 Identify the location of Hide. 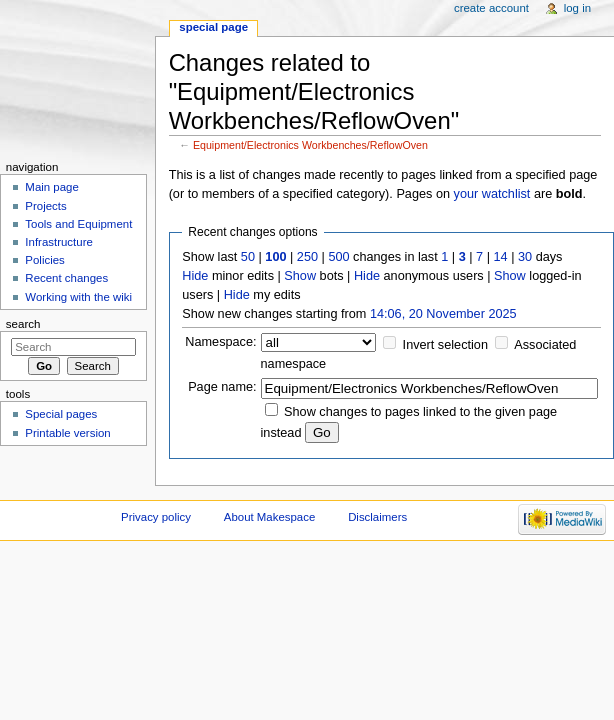
(195, 276).